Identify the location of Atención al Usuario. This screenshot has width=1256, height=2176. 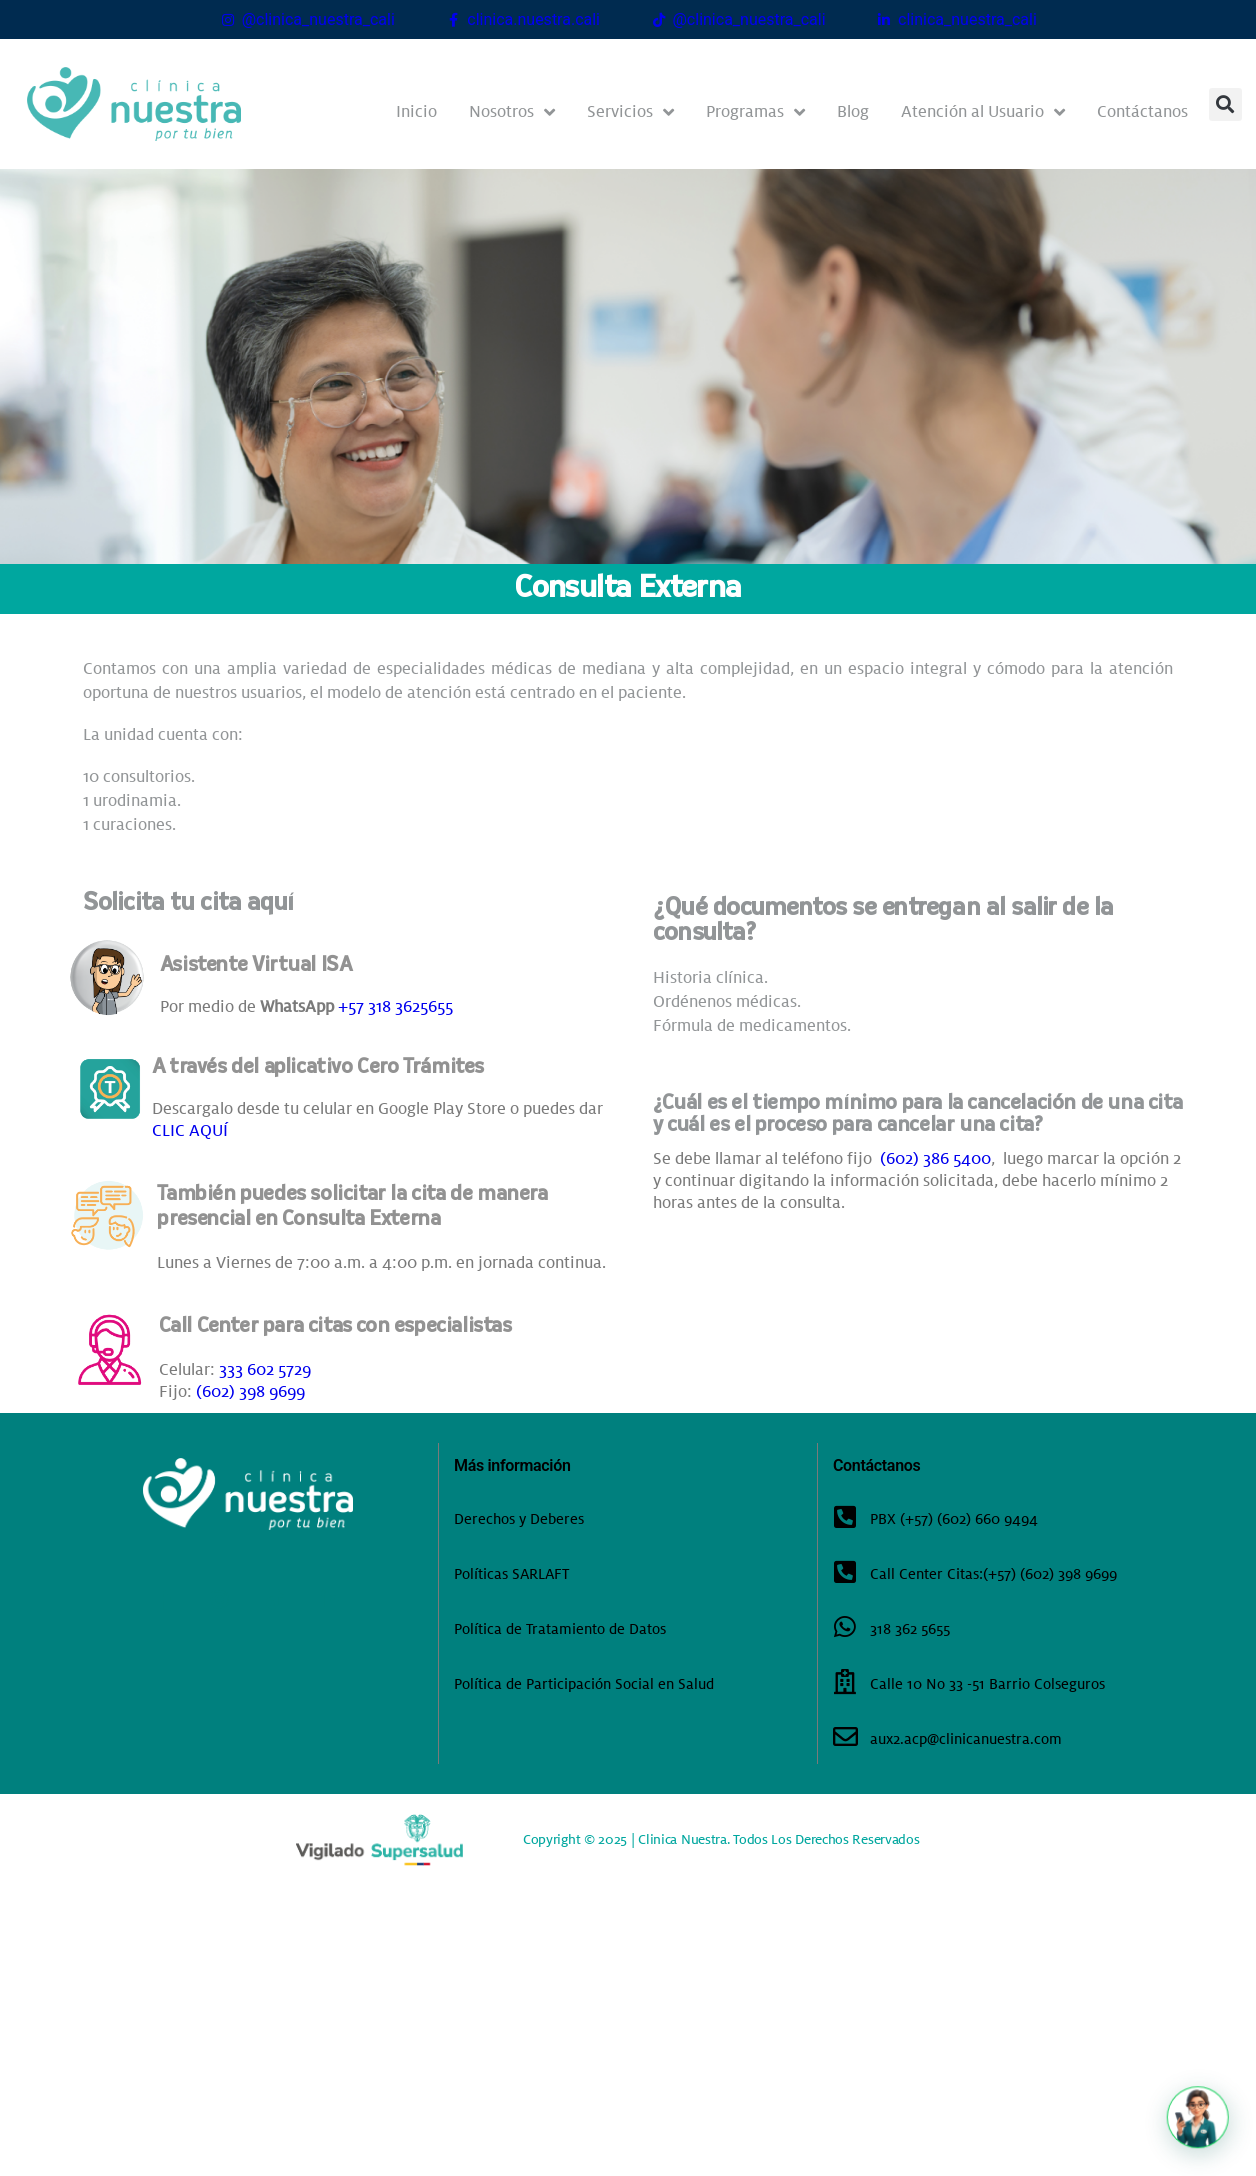
(983, 112).